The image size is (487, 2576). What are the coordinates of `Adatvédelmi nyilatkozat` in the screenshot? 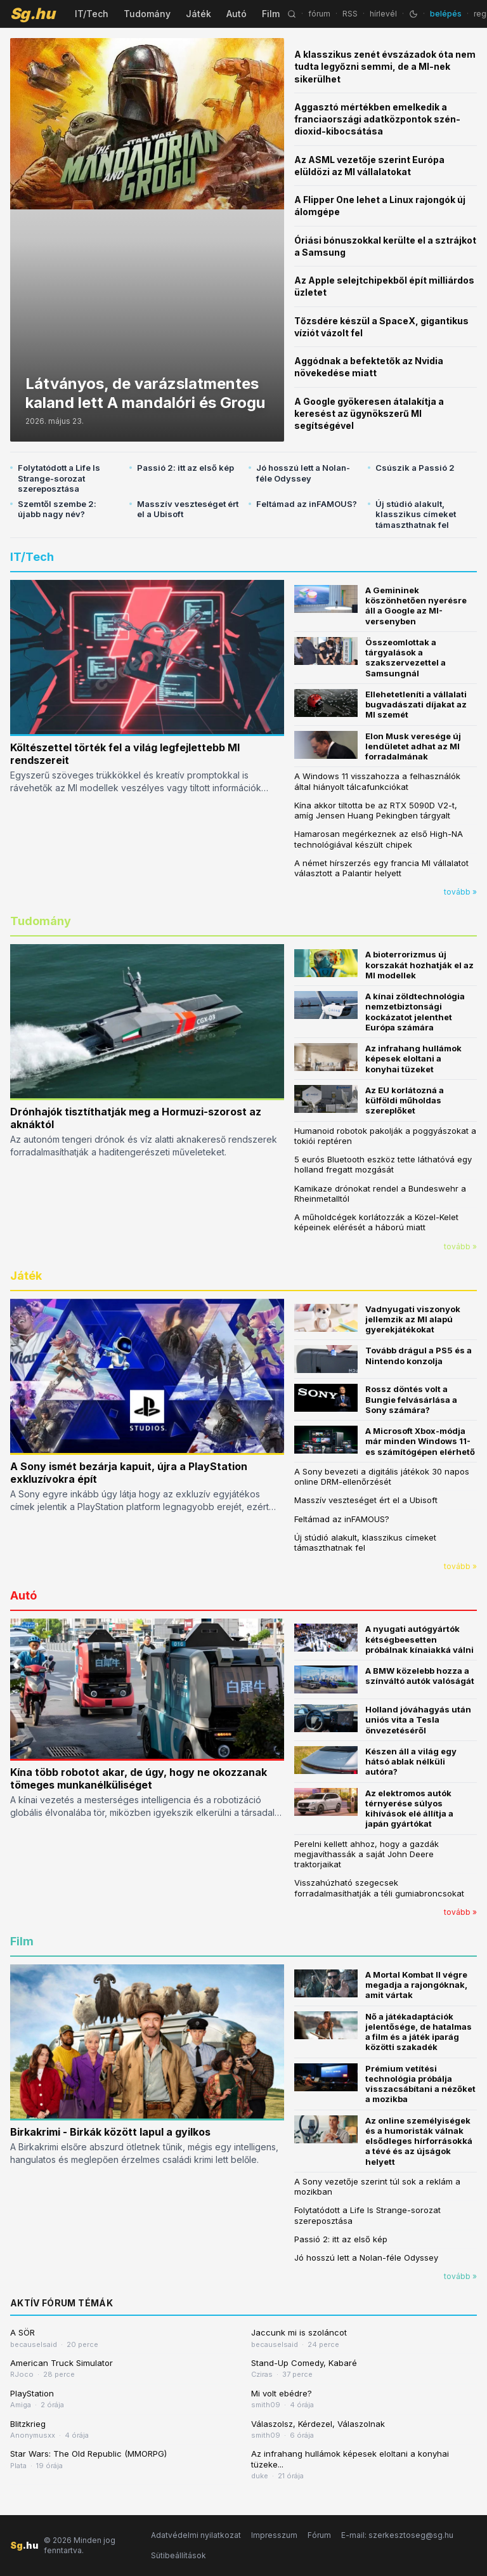 It's located at (196, 2535).